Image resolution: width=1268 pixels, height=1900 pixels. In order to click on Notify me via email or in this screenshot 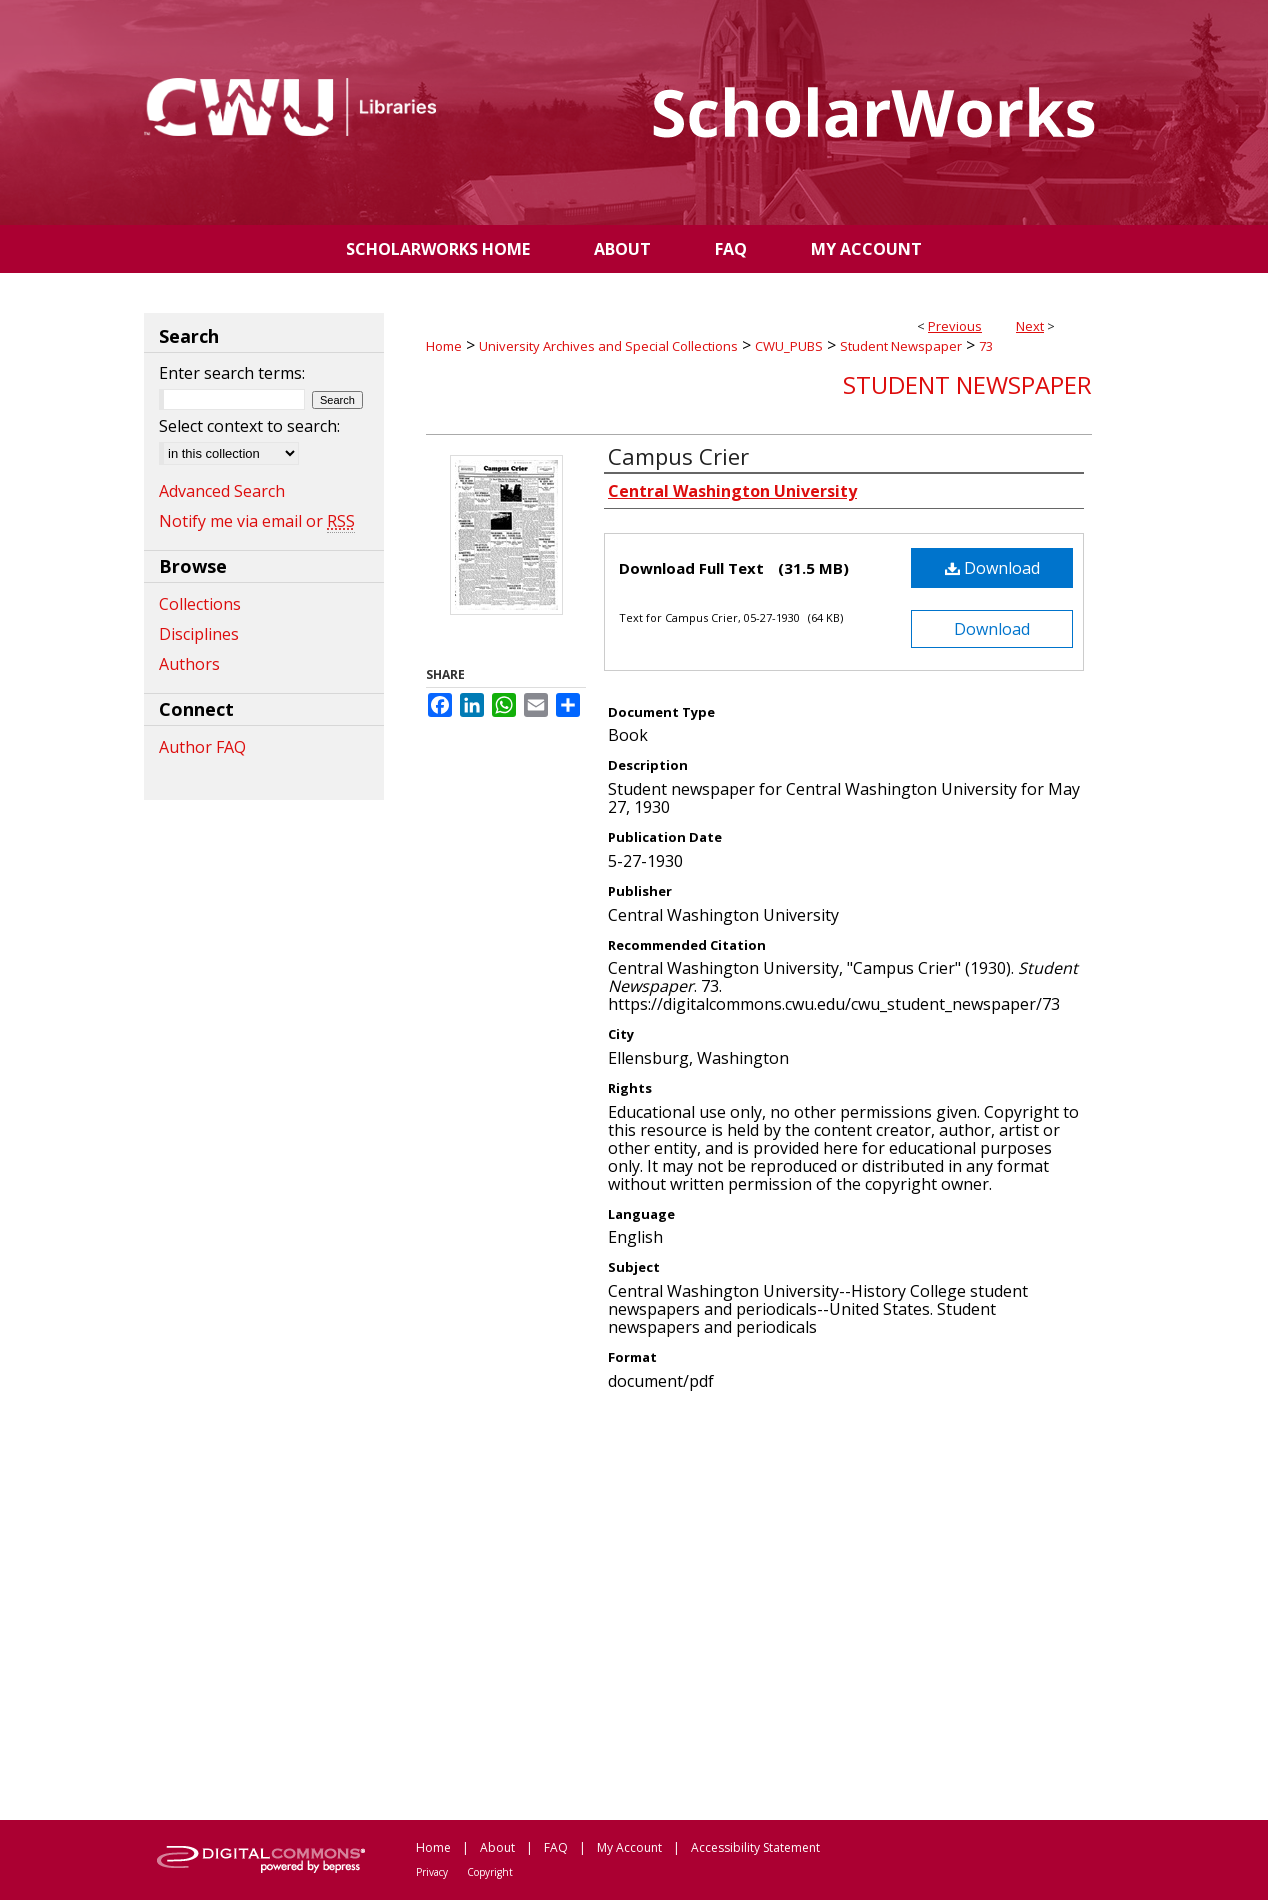, I will do `click(257, 521)`.